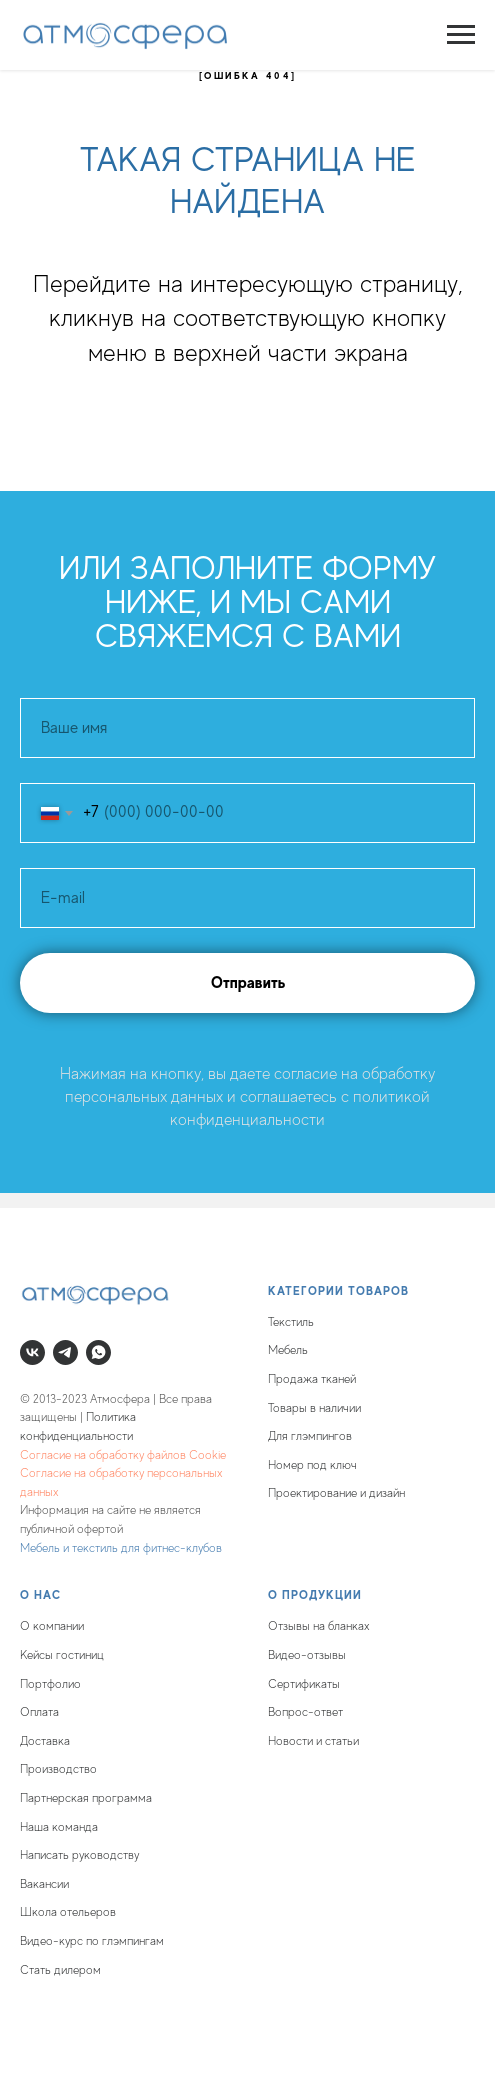 The width and height of the screenshot is (495, 2099). I want to click on Оплата, so click(39, 1712).